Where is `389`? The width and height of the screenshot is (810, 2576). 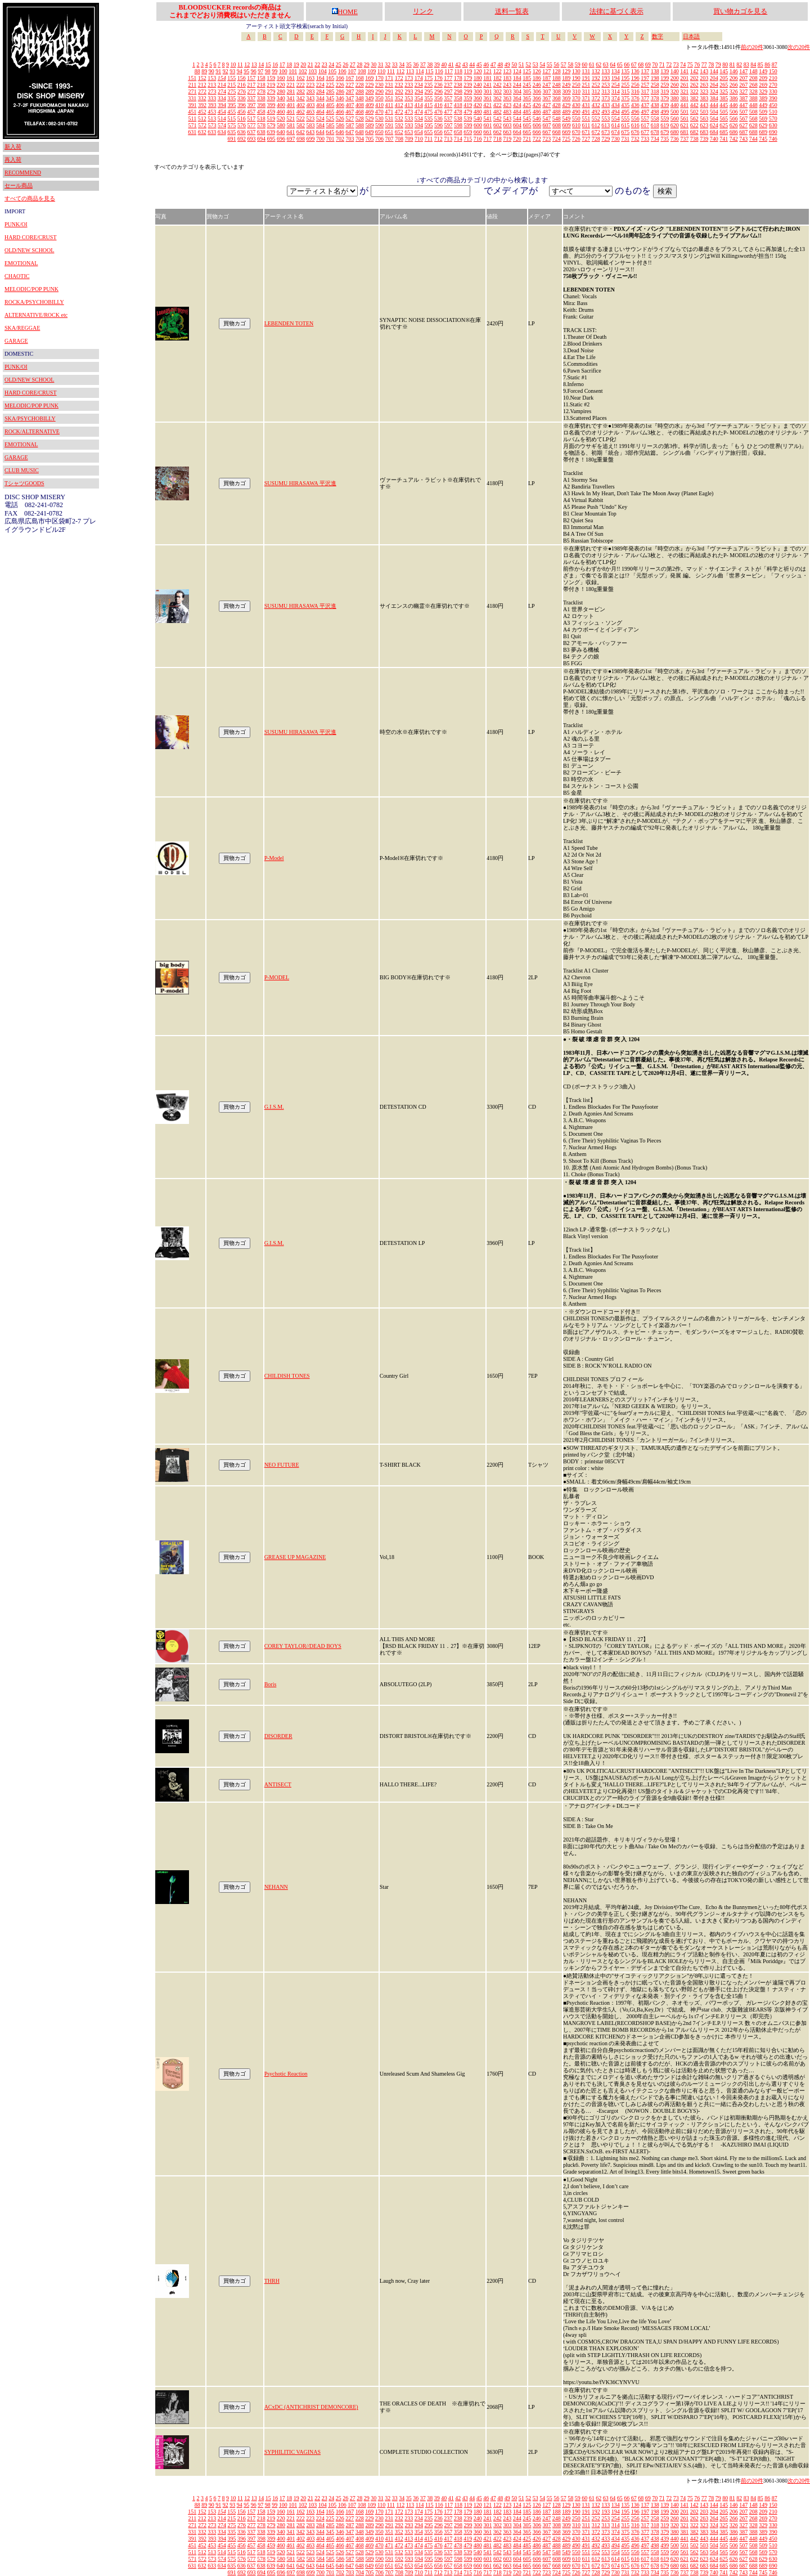 389 is located at coordinates (763, 98).